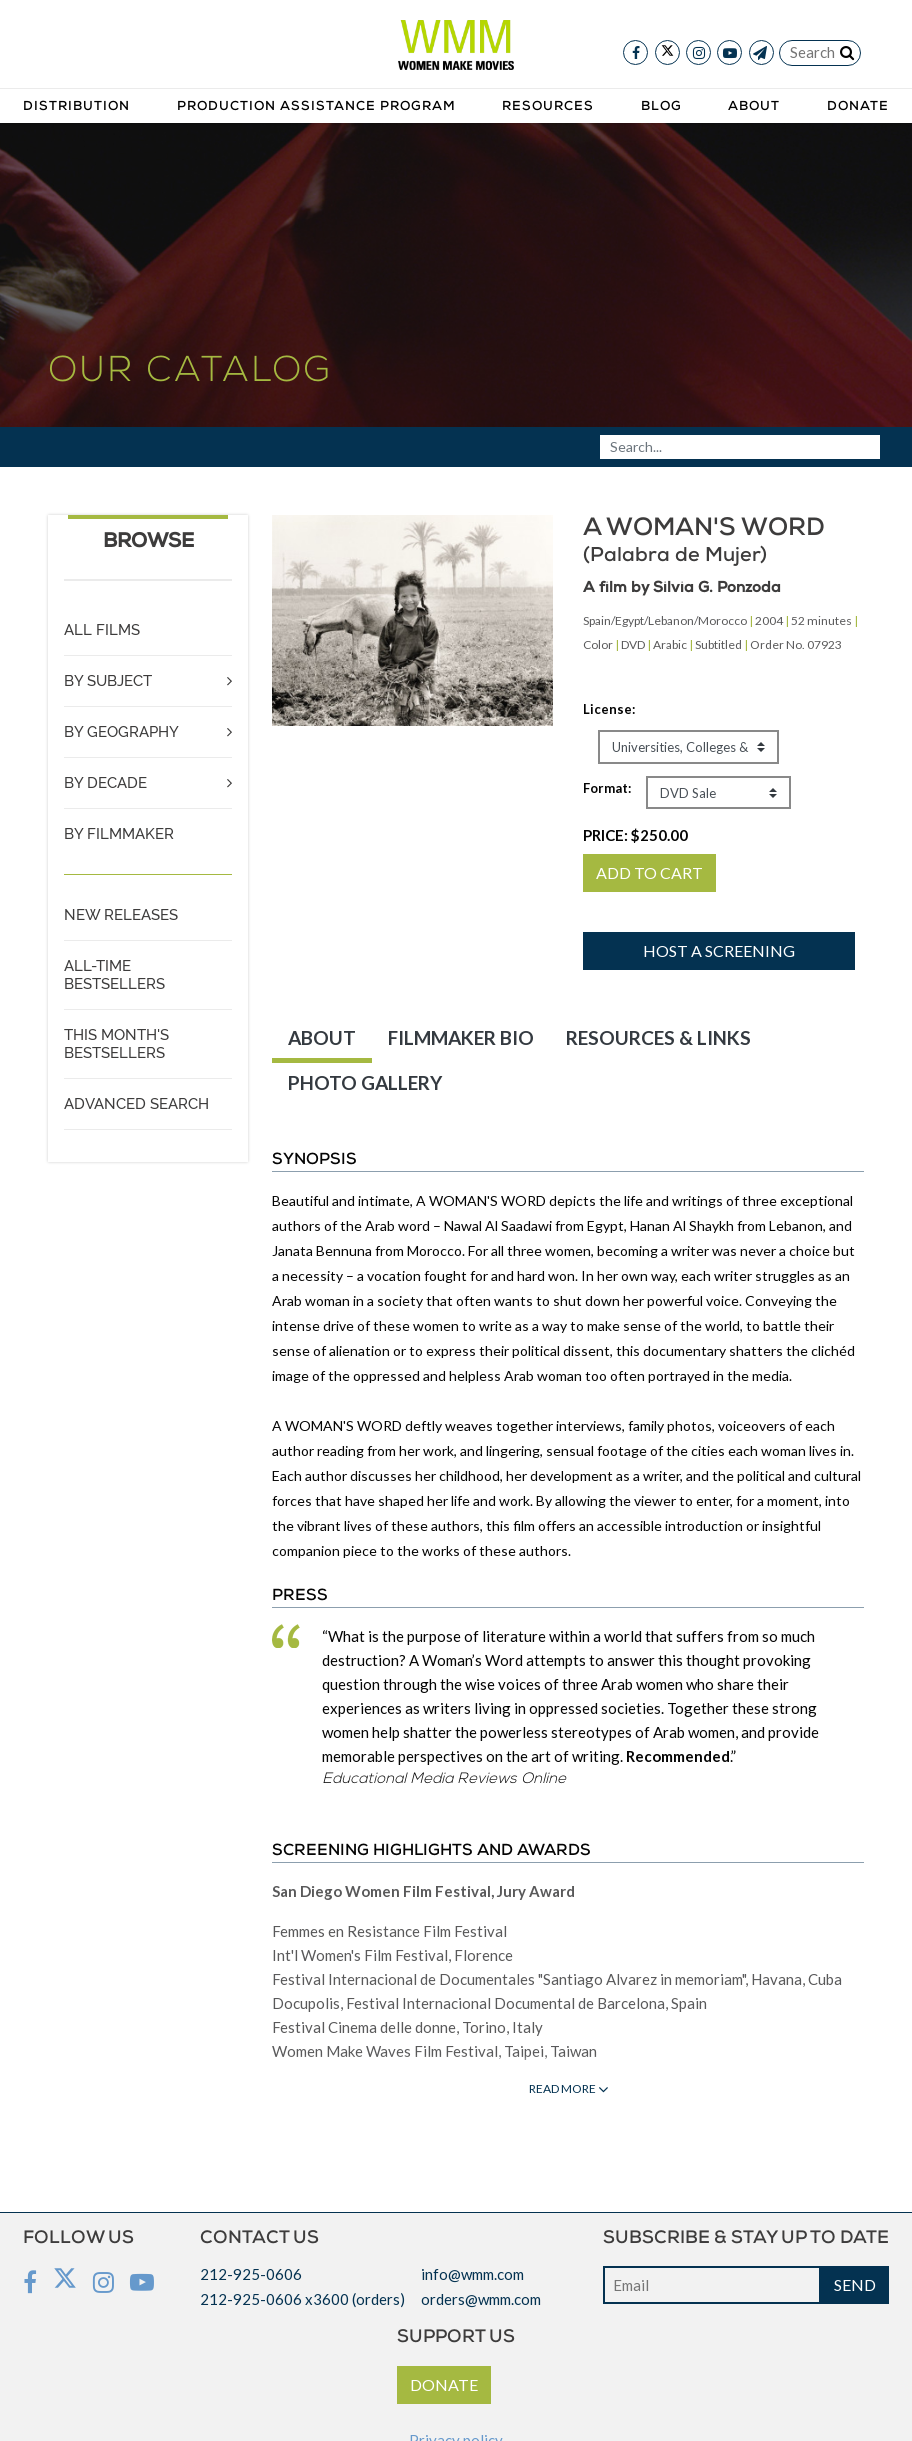 Image resolution: width=912 pixels, height=2441 pixels. I want to click on BY FILMMAKER, so click(119, 834).